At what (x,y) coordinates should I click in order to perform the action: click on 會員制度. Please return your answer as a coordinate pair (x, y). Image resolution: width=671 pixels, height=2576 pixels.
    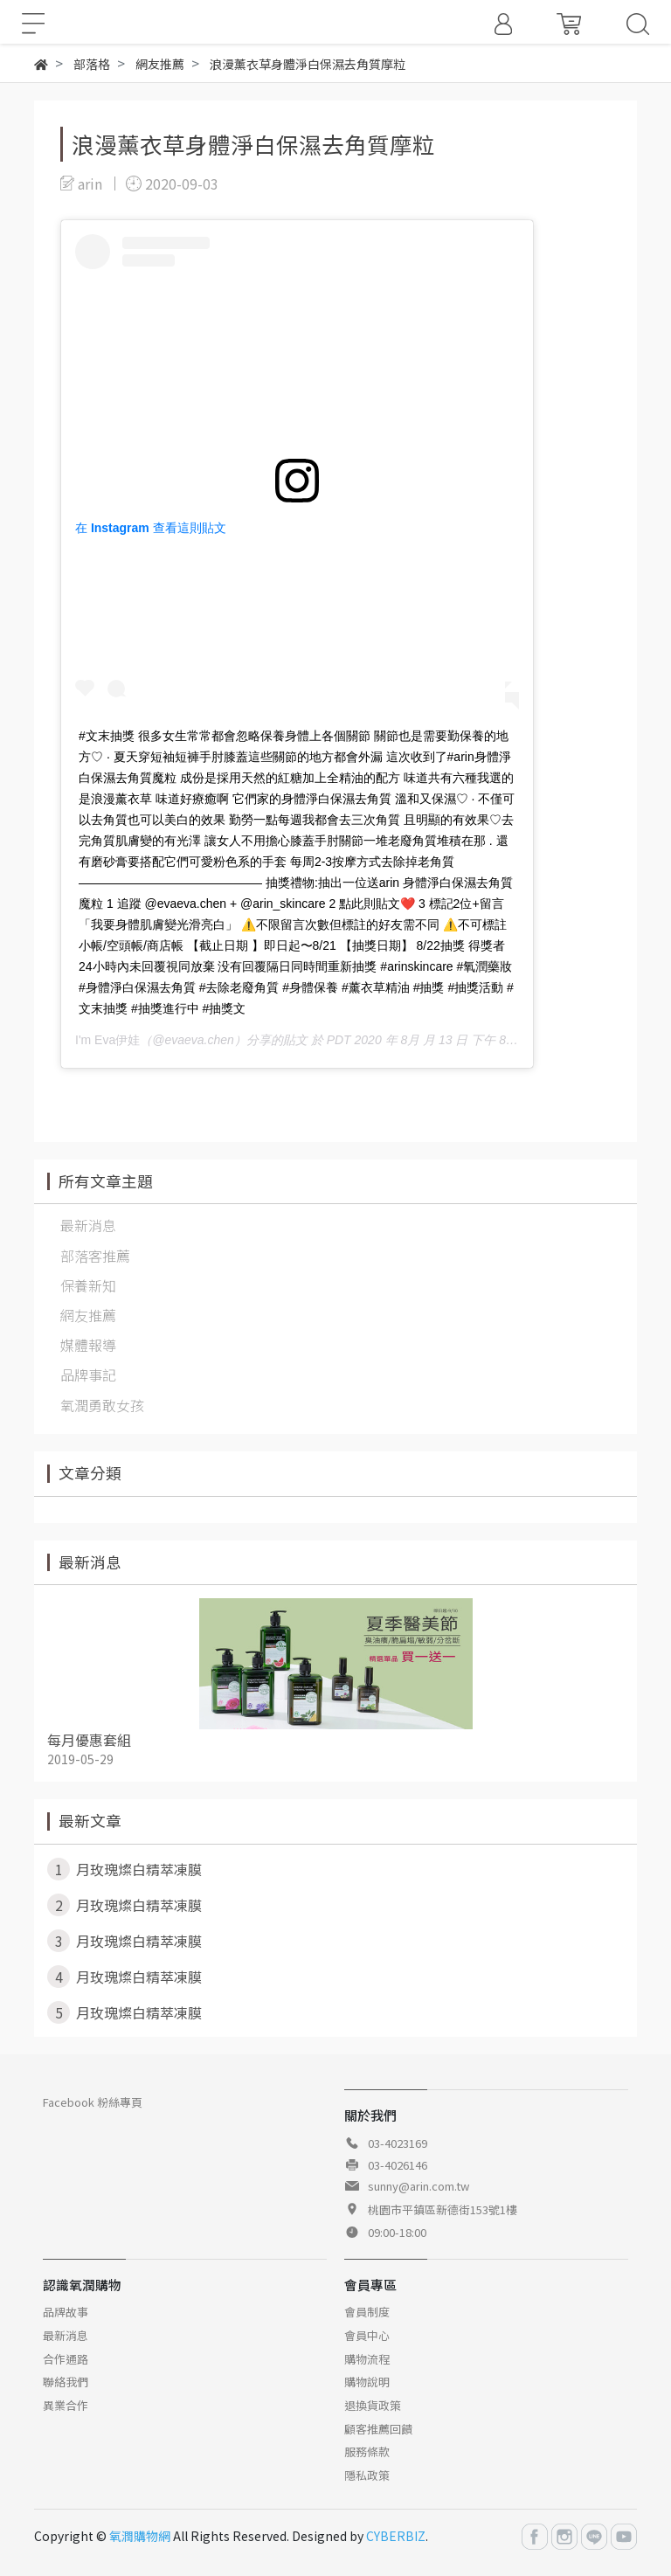
    Looking at the image, I should click on (367, 2311).